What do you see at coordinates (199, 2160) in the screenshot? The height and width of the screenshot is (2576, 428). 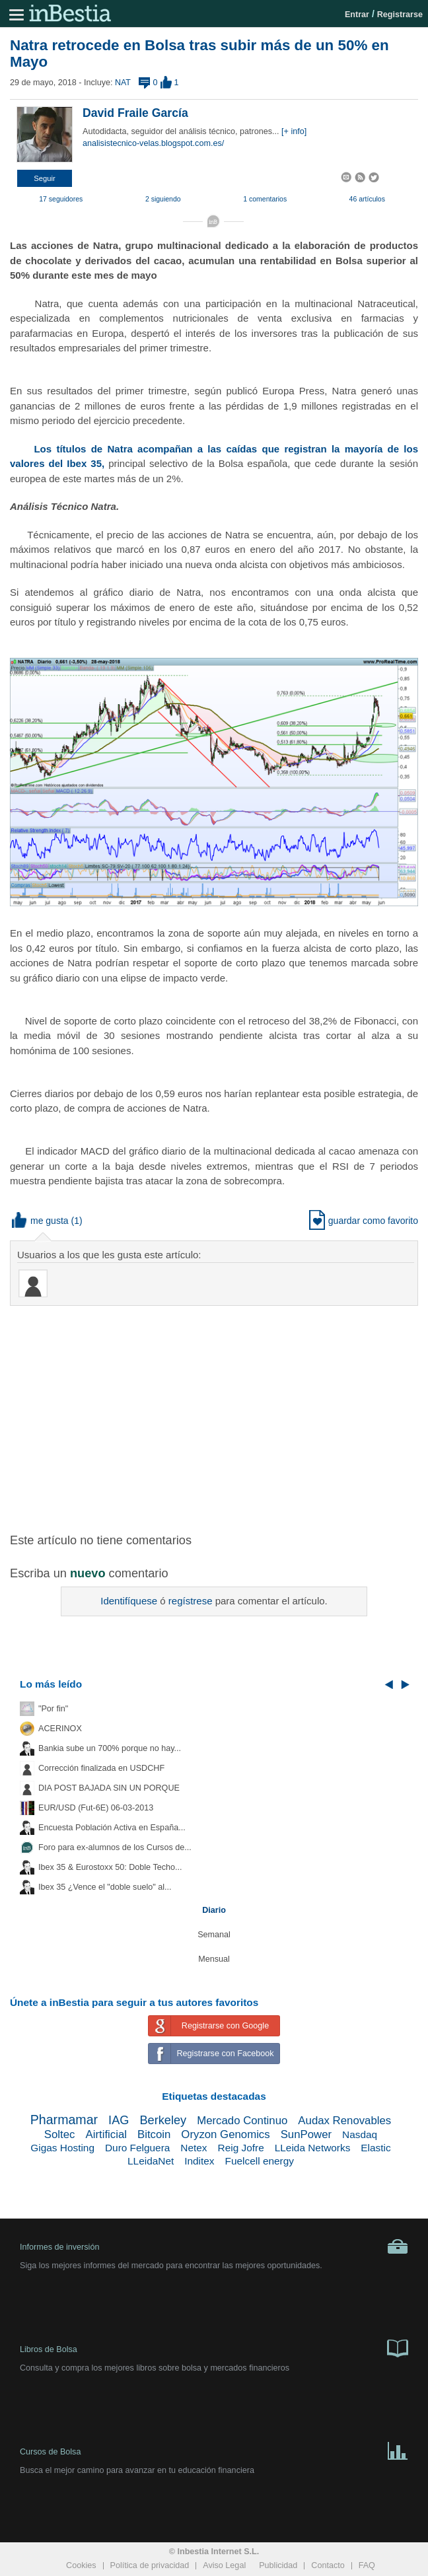 I see `Inditex` at bounding box center [199, 2160].